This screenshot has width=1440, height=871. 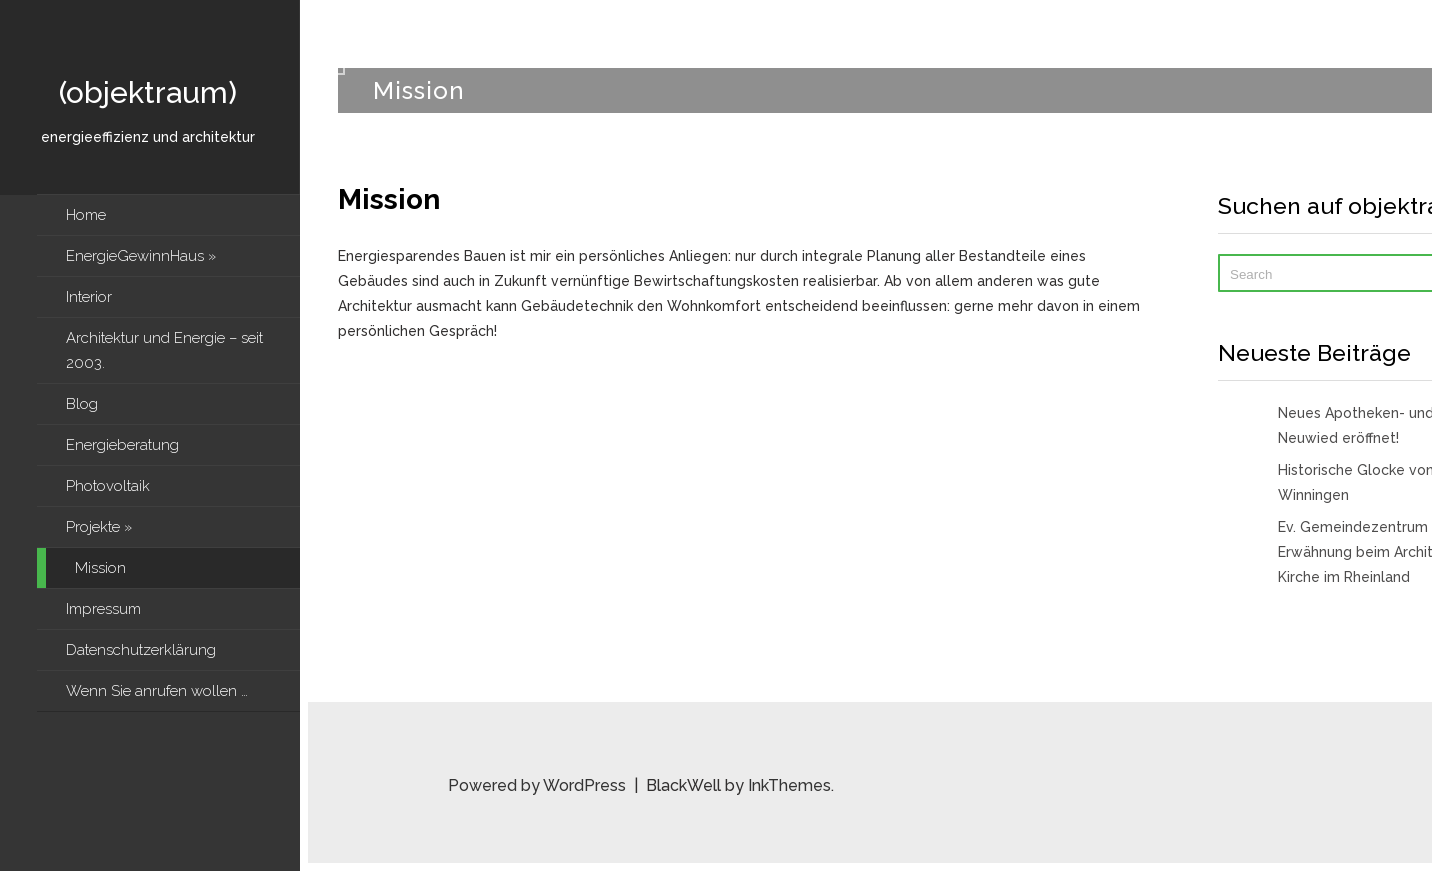 I want to click on Wenn Sie anrufen wollen …, so click(x=159, y=691).